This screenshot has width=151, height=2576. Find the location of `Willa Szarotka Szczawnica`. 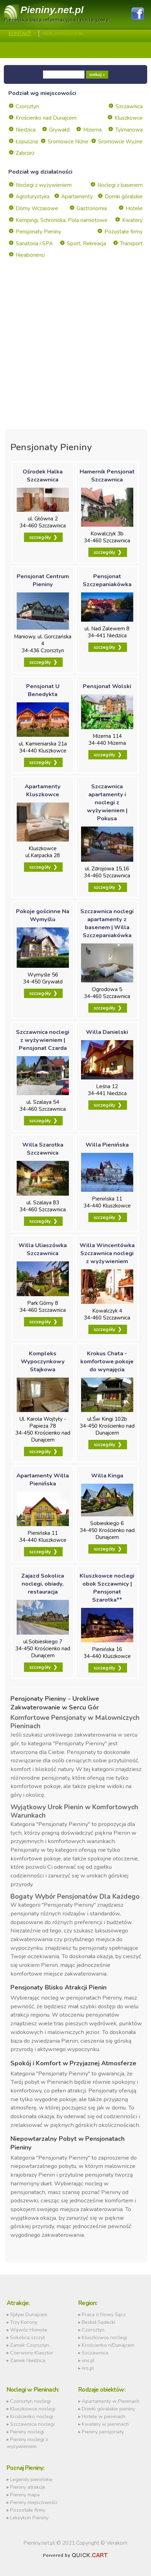

Willa Szarotka Szczawnica is located at coordinates (42, 1149).